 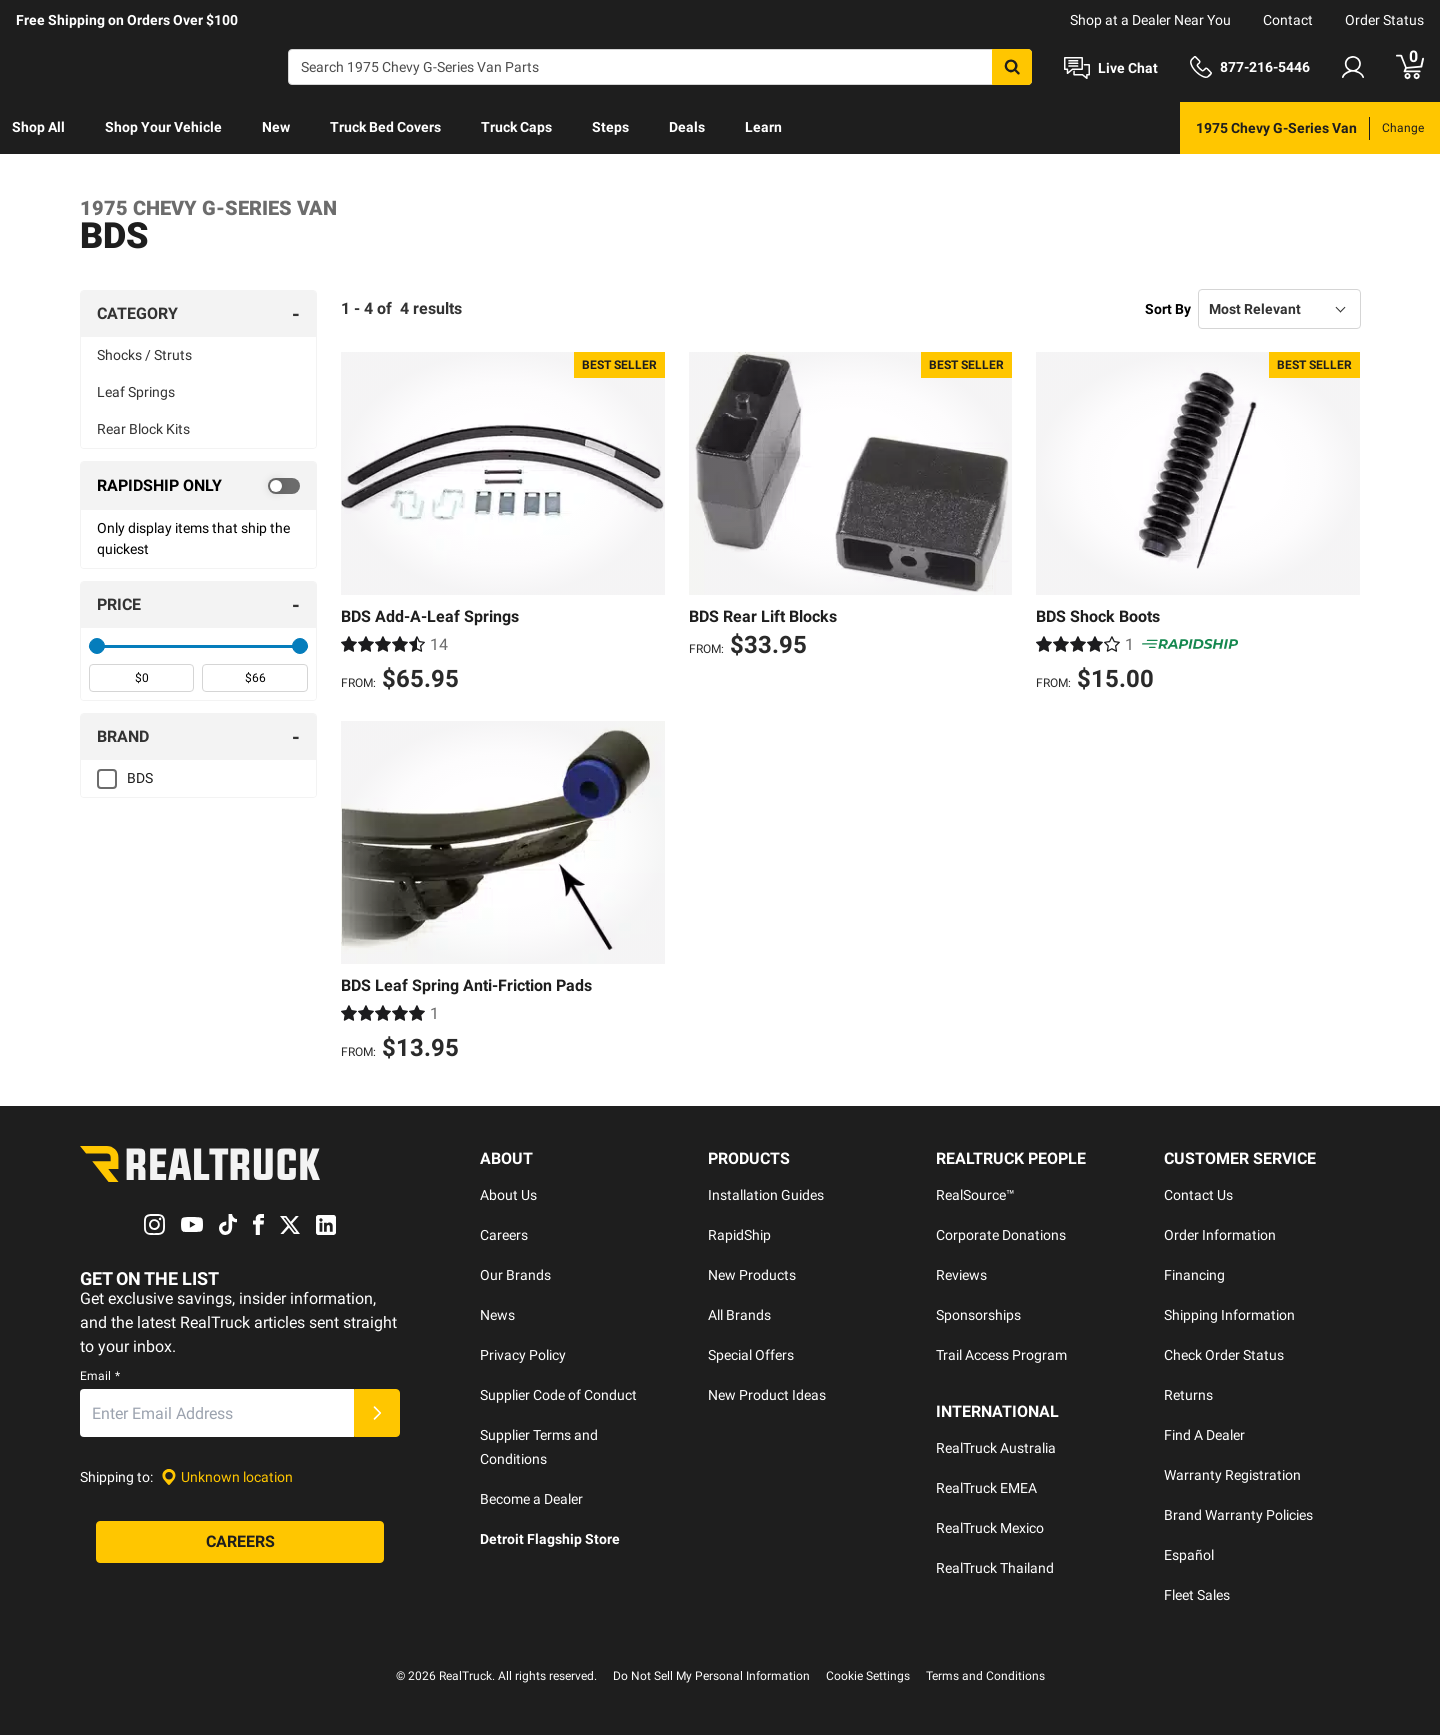 I want to click on Leaf Springs, so click(x=136, y=392).